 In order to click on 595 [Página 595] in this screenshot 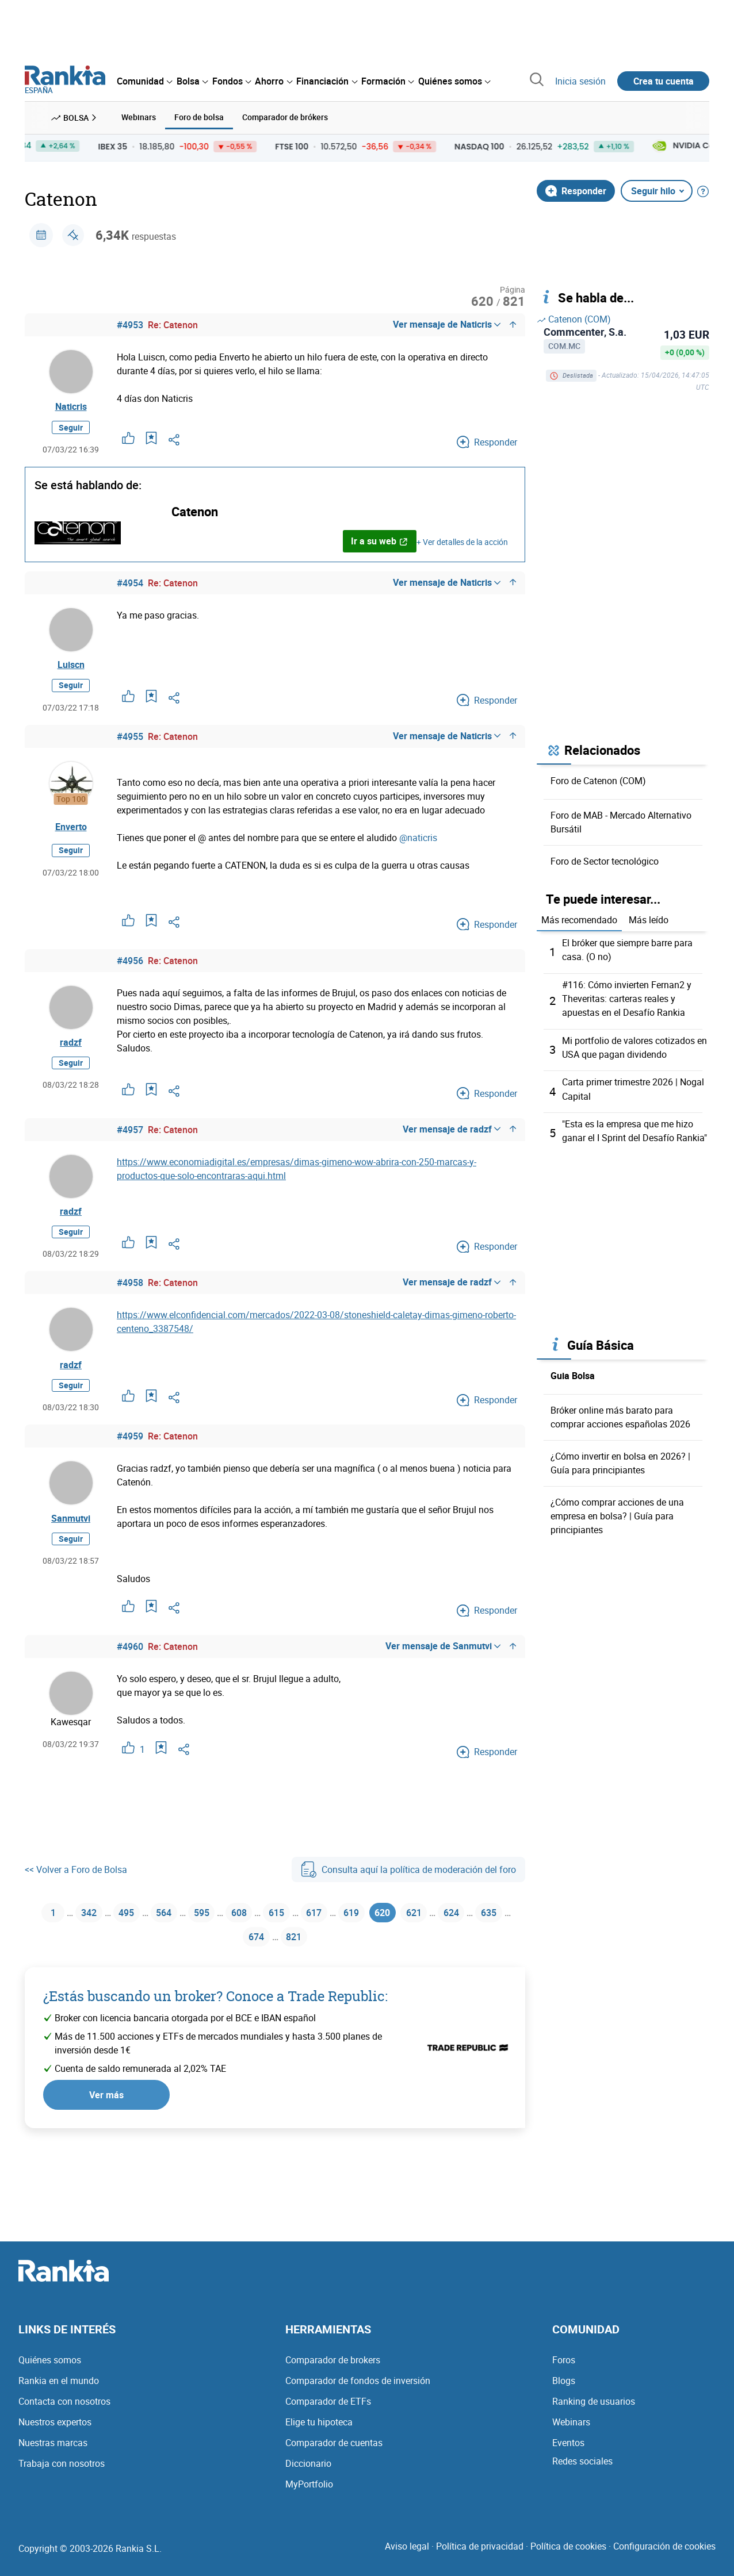, I will do `click(211, 1930)`.